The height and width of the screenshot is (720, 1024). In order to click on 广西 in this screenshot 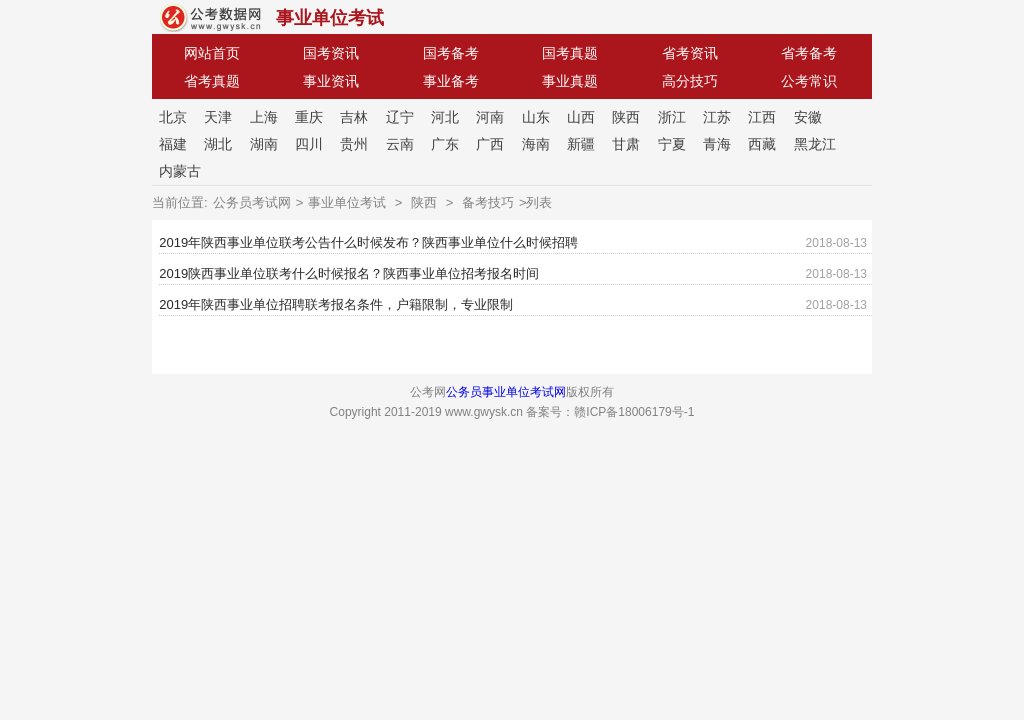, I will do `click(490, 144)`.